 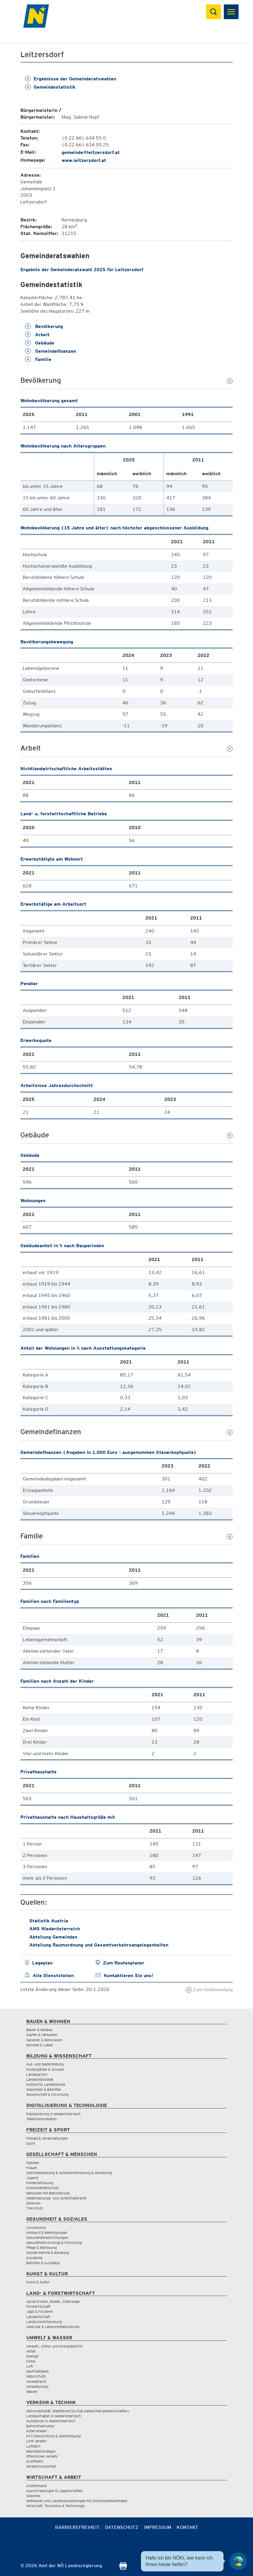 What do you see at coordinates (45, 2064) in the screenshot?
I see `Aus- und Weiterbildung` at bounding box center [45, 2064].